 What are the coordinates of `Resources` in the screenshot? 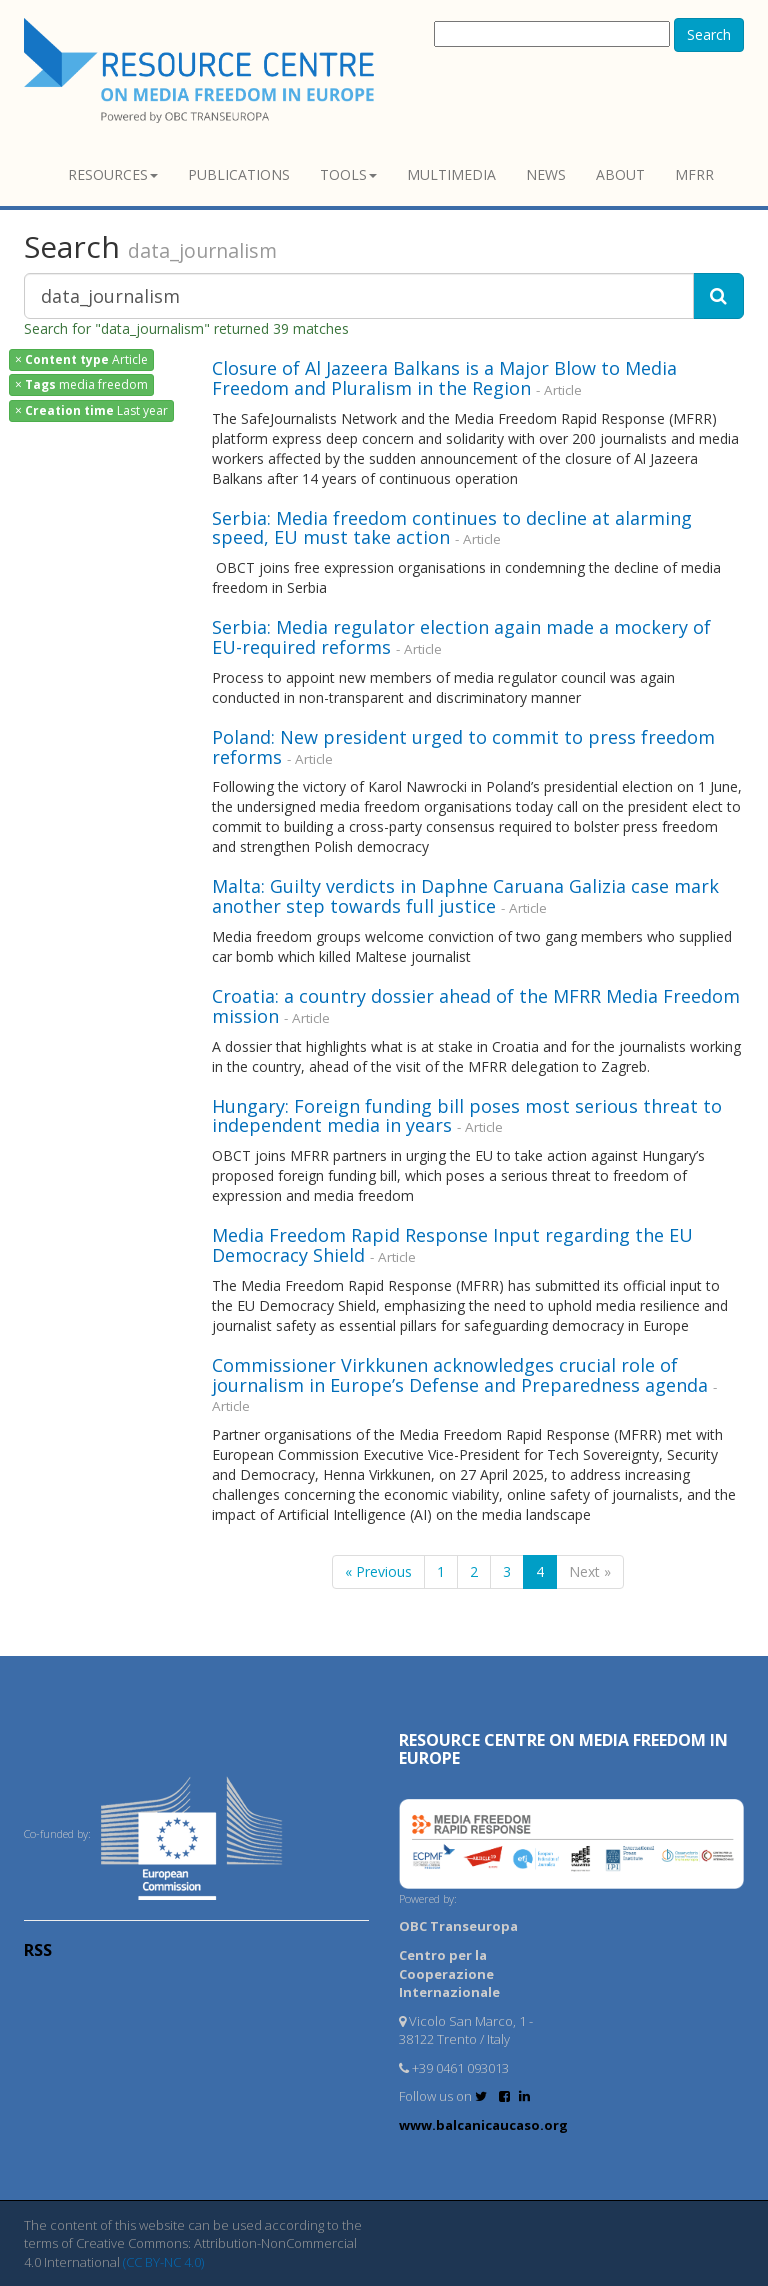 It's located at (113, 174).